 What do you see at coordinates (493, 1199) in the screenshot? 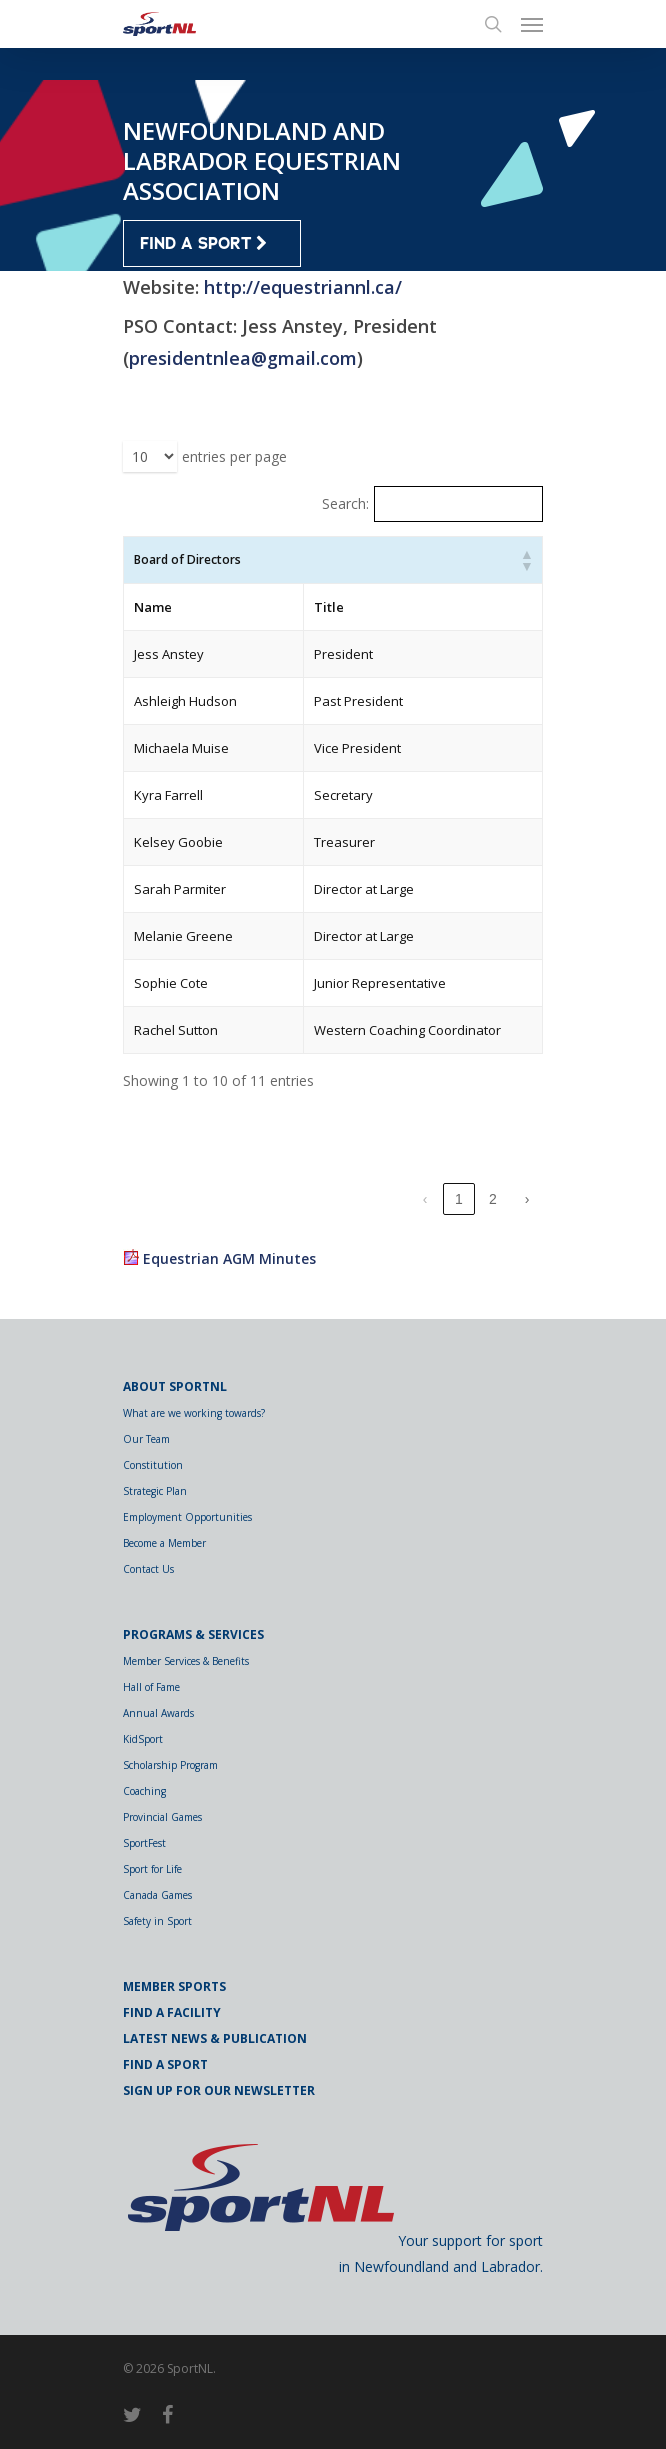
I see `2 [link]` at bounding box center [493, 1199].